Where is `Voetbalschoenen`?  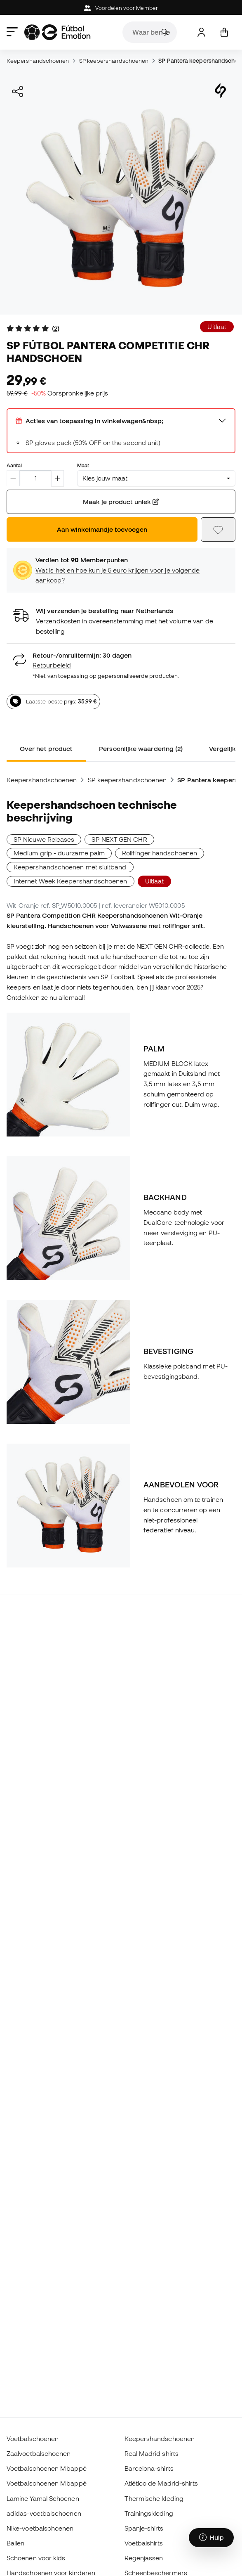
Voetbalschoenen is located at coordinates (33, 2438).